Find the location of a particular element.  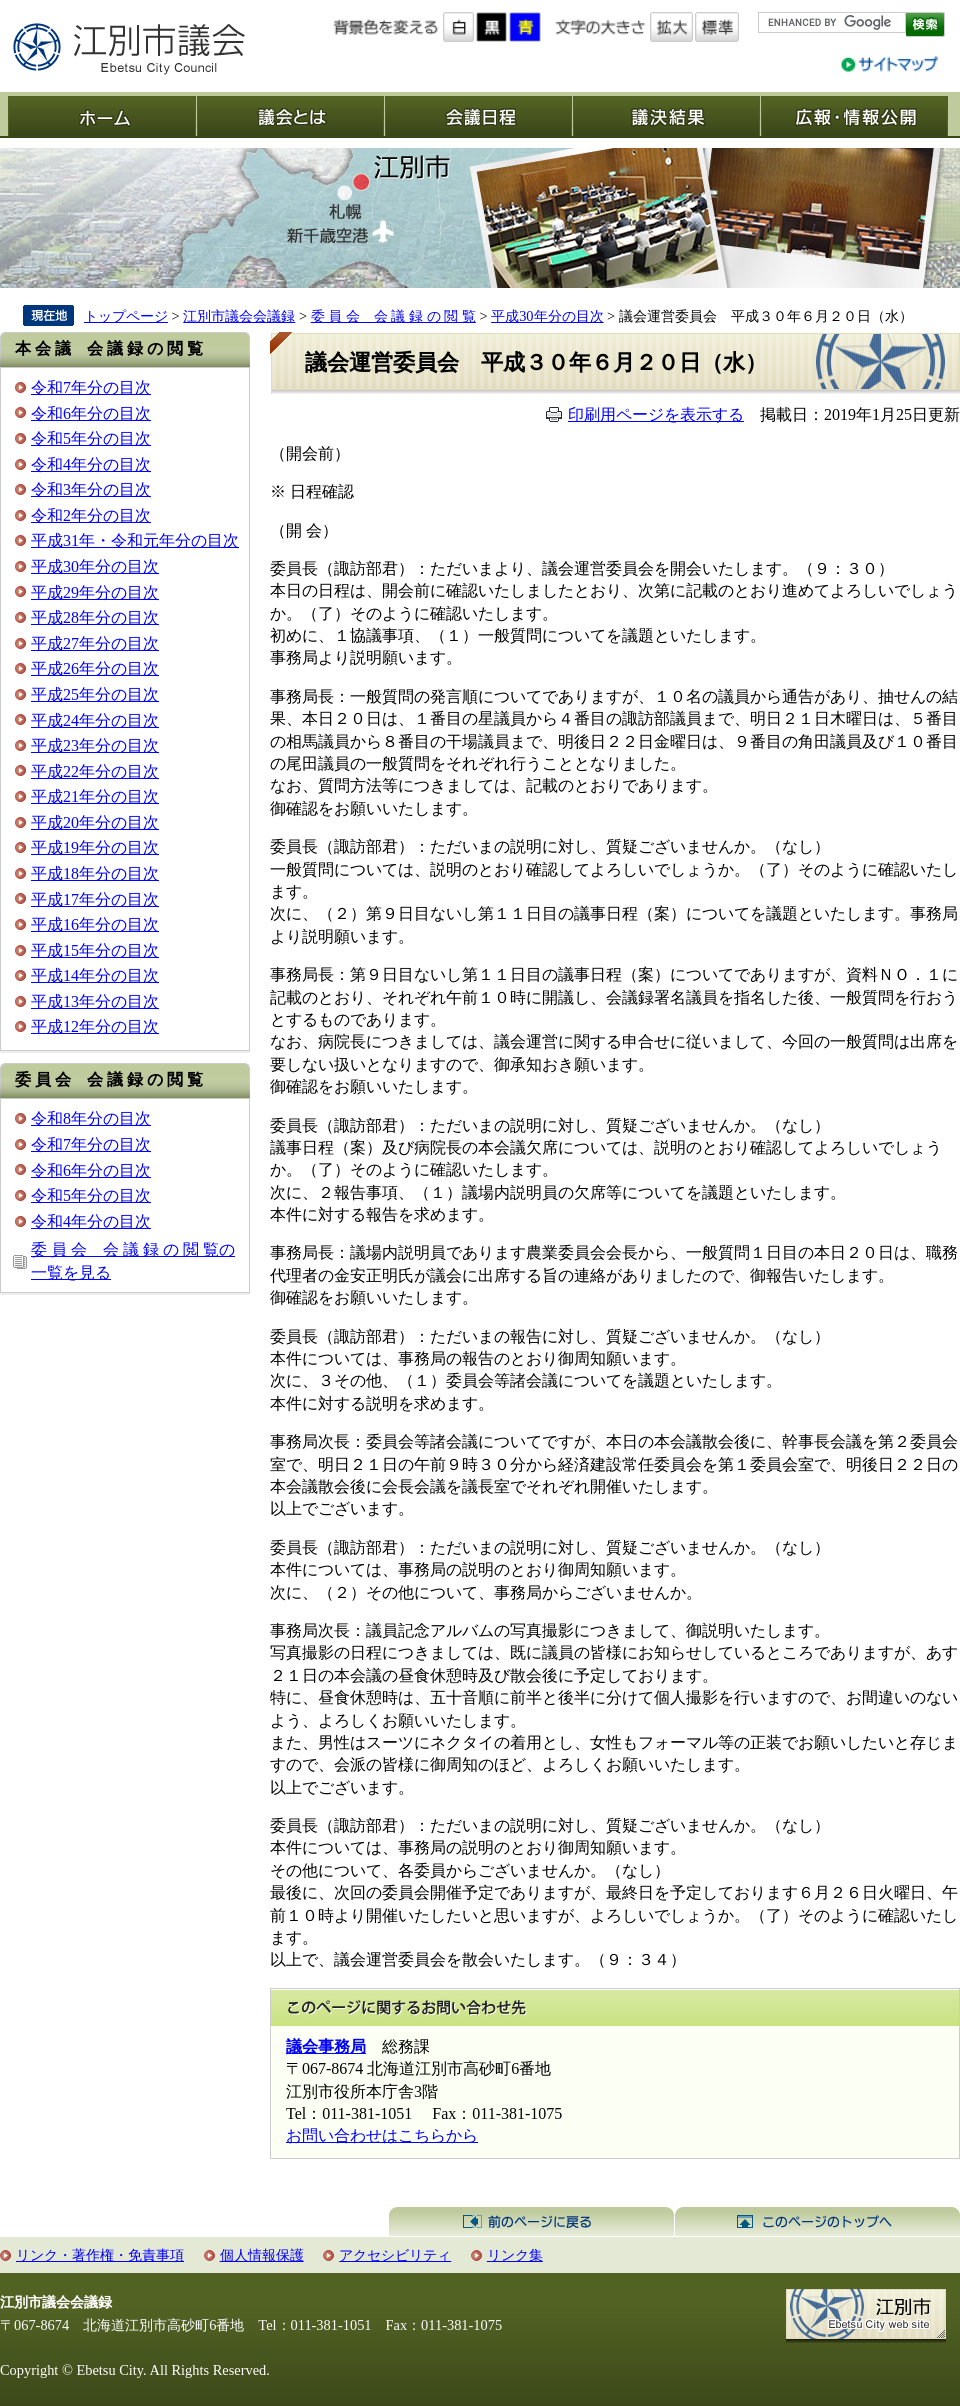

平成30年分の目次 is located at coordinates (547, 316).